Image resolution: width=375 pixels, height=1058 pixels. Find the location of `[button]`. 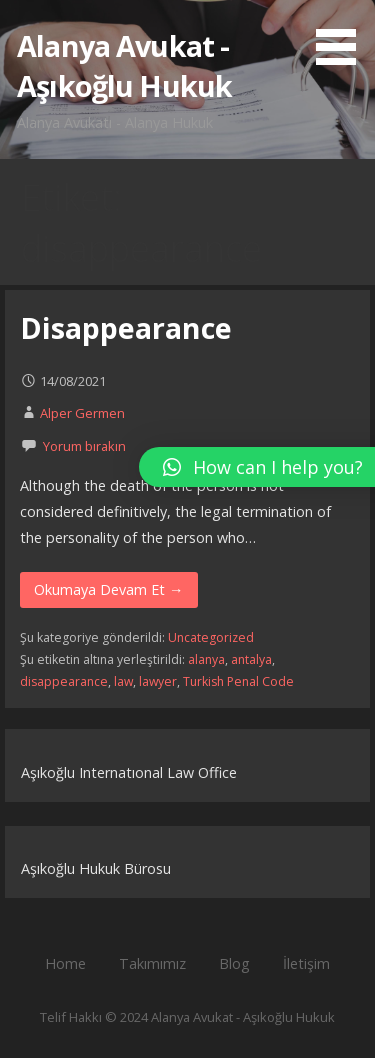

[button] is located at coordinates (343, 36).